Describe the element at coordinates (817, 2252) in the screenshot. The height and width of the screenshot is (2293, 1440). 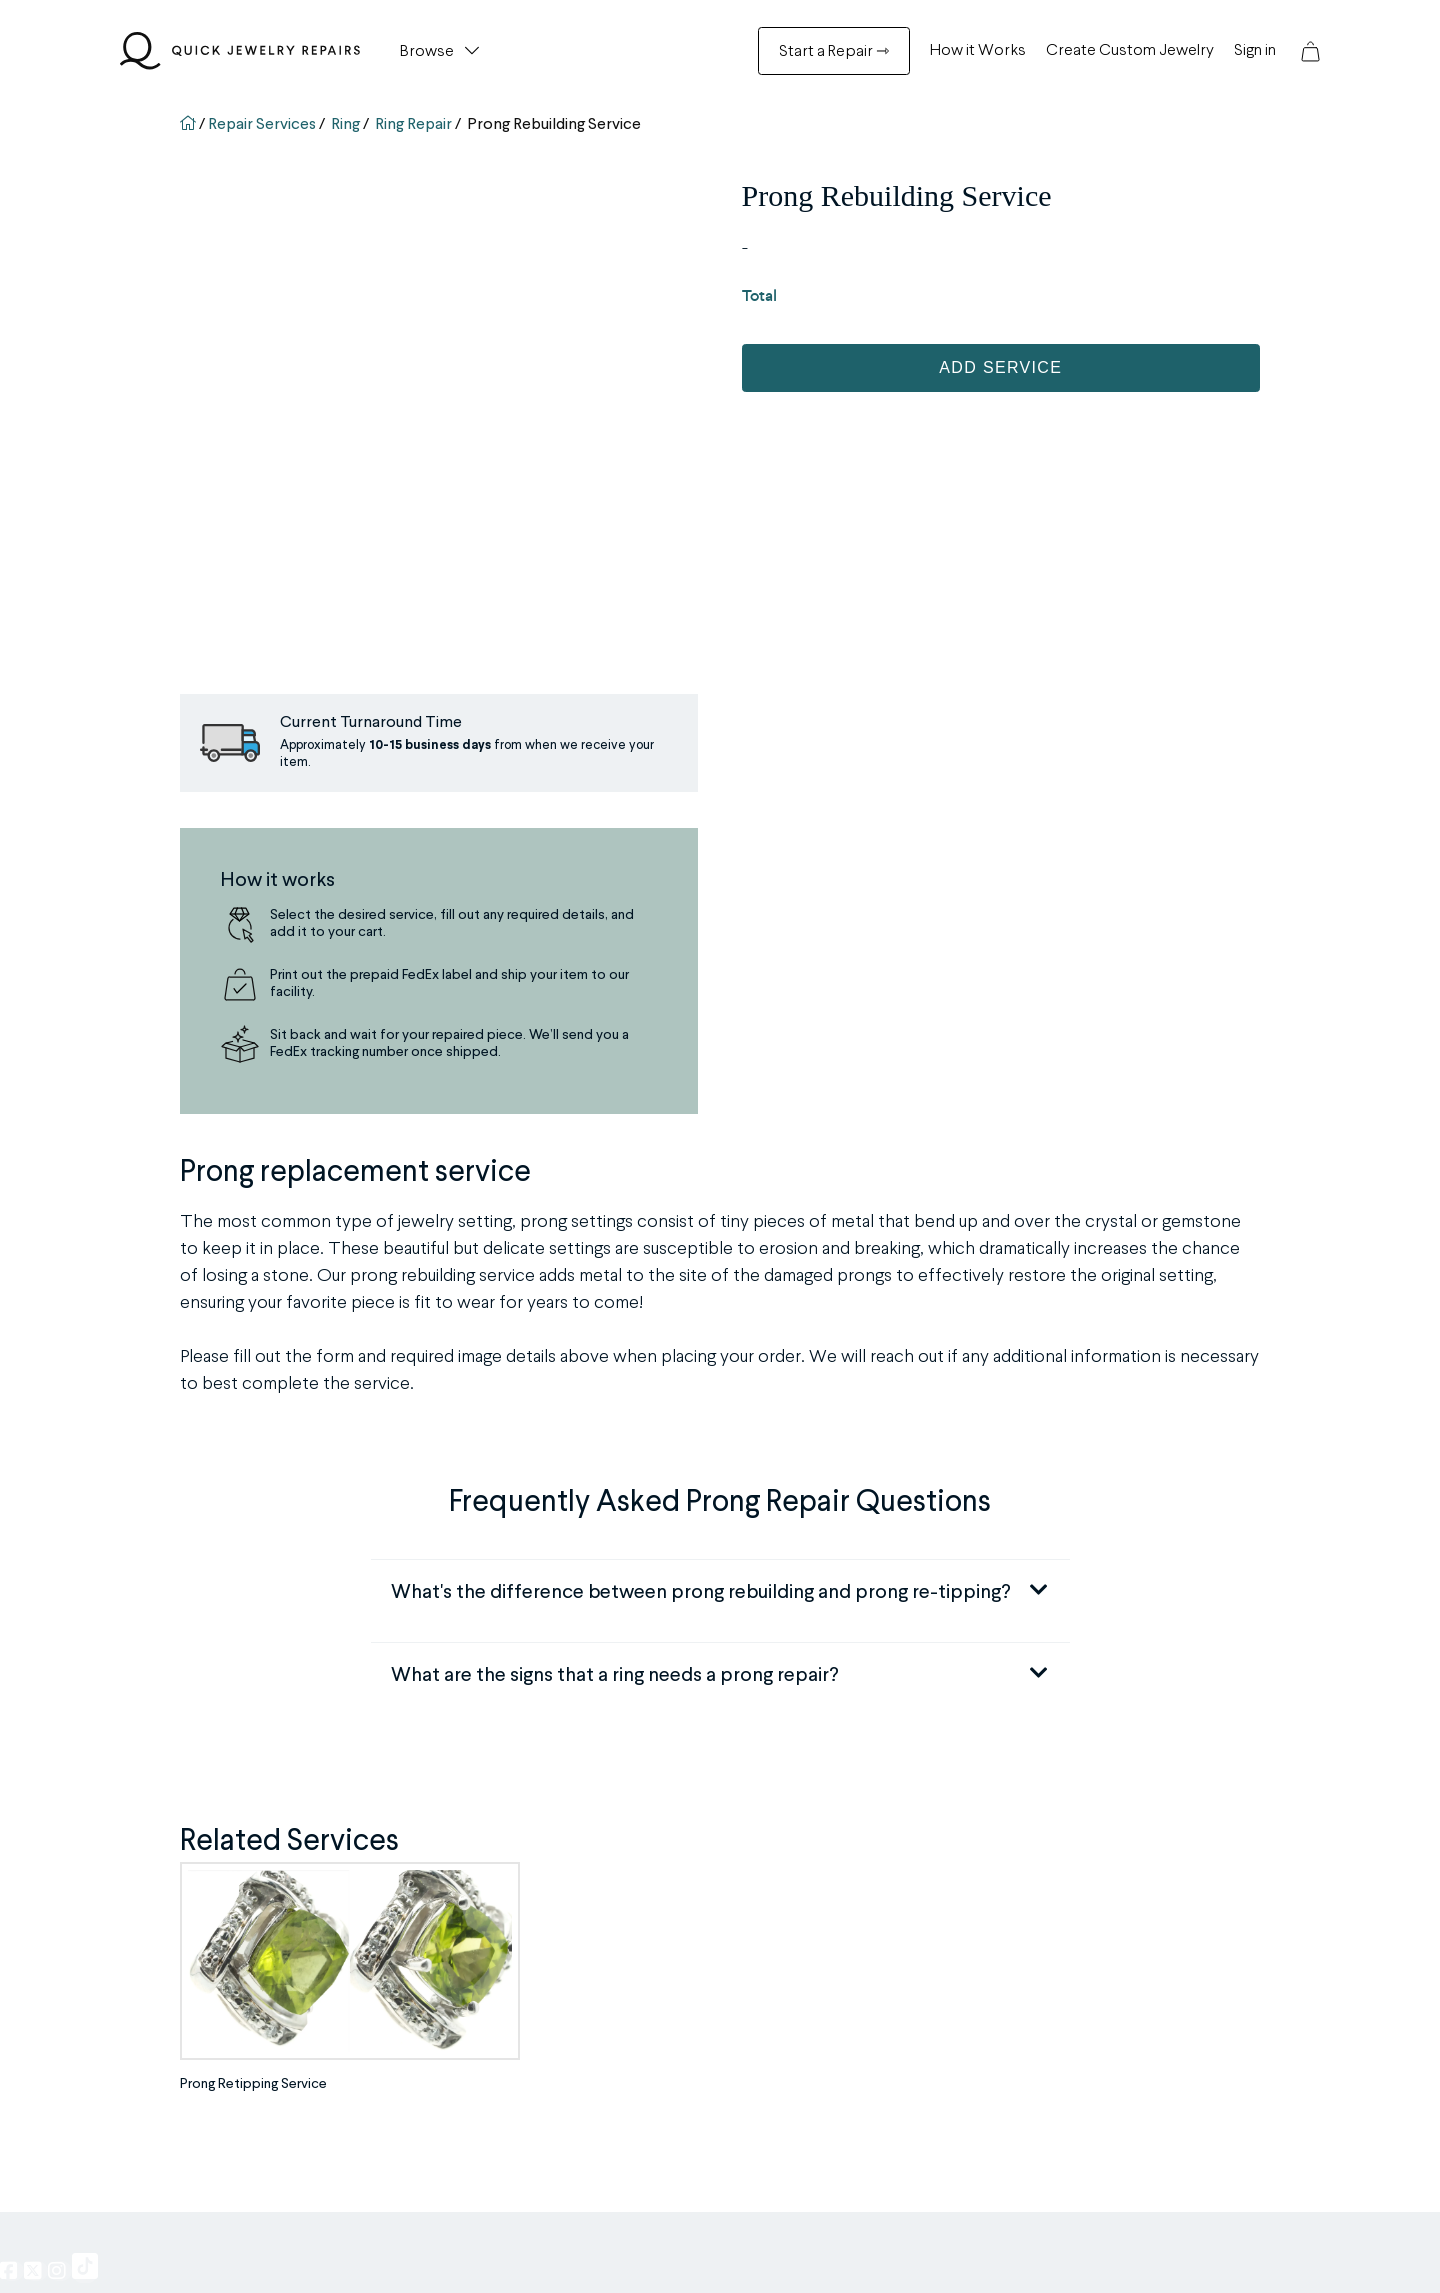
I see `Privacy Policy` at that location.